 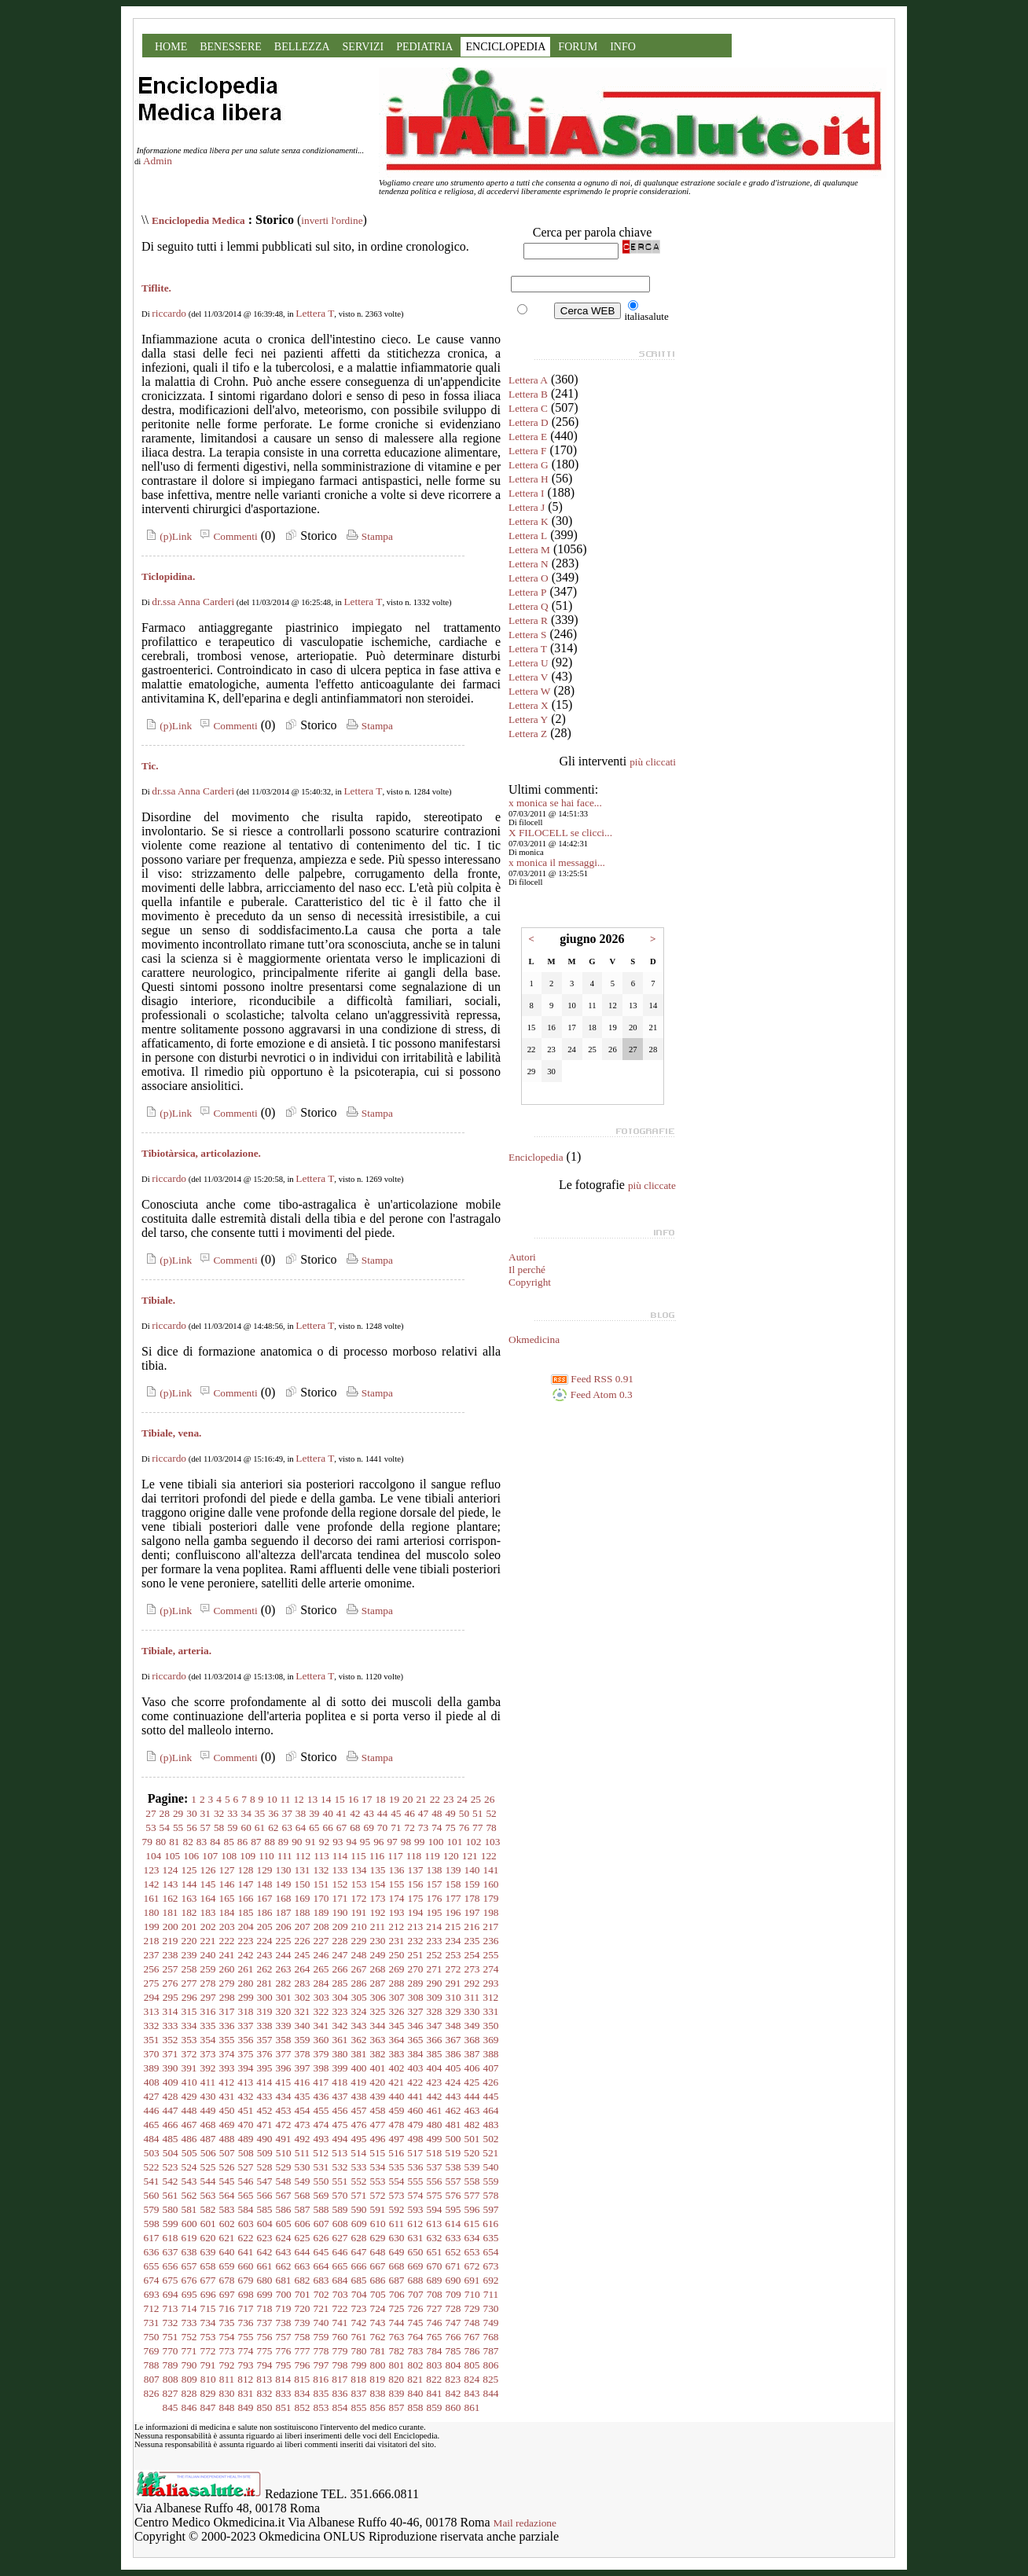 What do you see at coordinates (152, 1997) in the screenshot?
I see `294` at bounding box center [152, 1997].